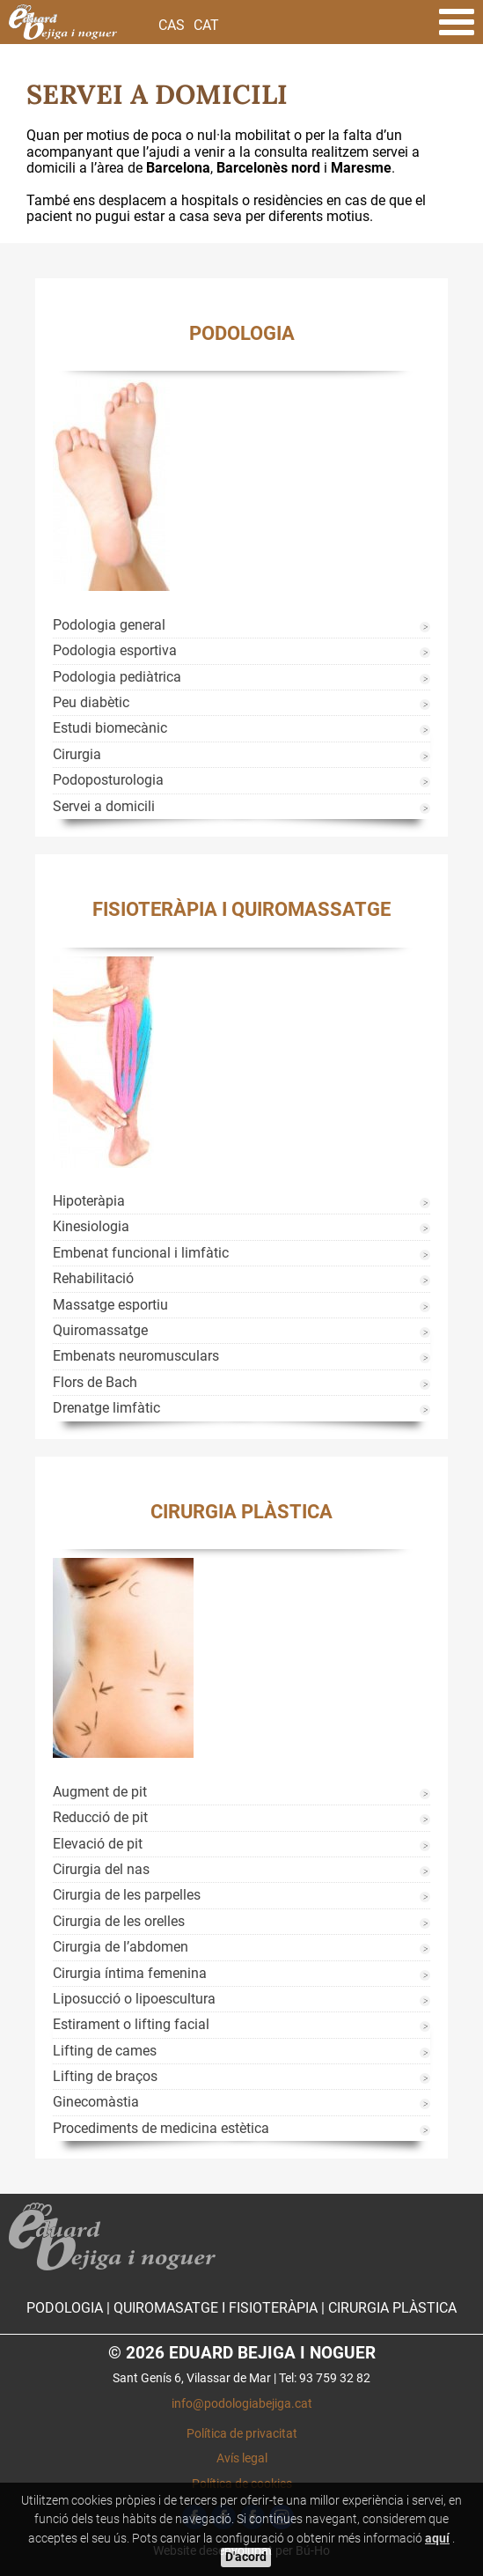 The height and width of the screenshot is (2576, 483). Describe the element at coordinates (106, 1407) in the screenshot. I see `Drenatge limfàtic` at that location.